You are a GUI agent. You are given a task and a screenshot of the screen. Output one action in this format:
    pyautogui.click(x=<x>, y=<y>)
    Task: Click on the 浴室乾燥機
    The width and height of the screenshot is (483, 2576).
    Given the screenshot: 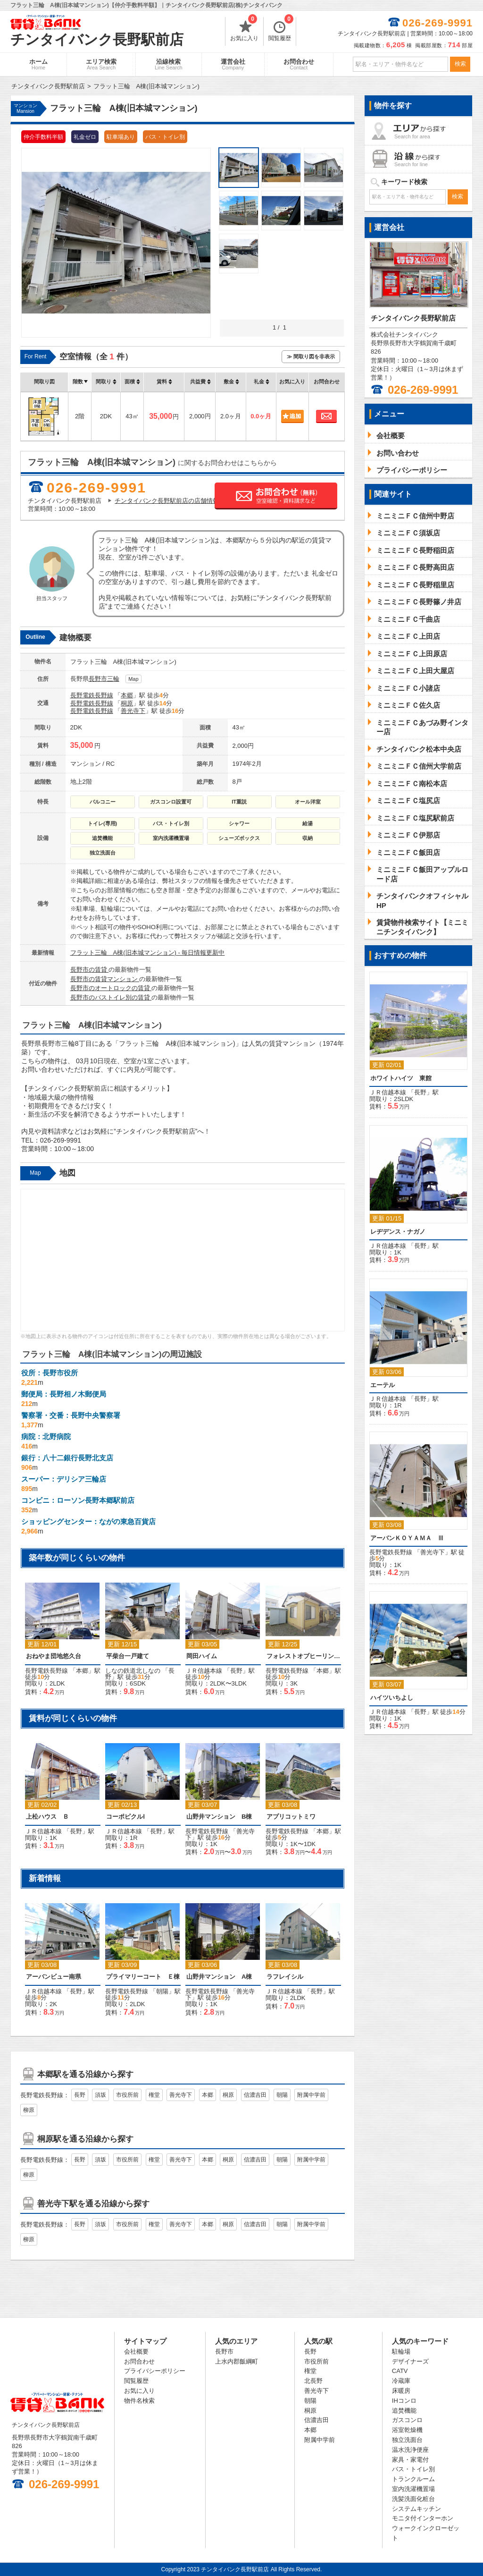 What is the action you would take?
    pyautogui.click(x=407, y=2429)
    